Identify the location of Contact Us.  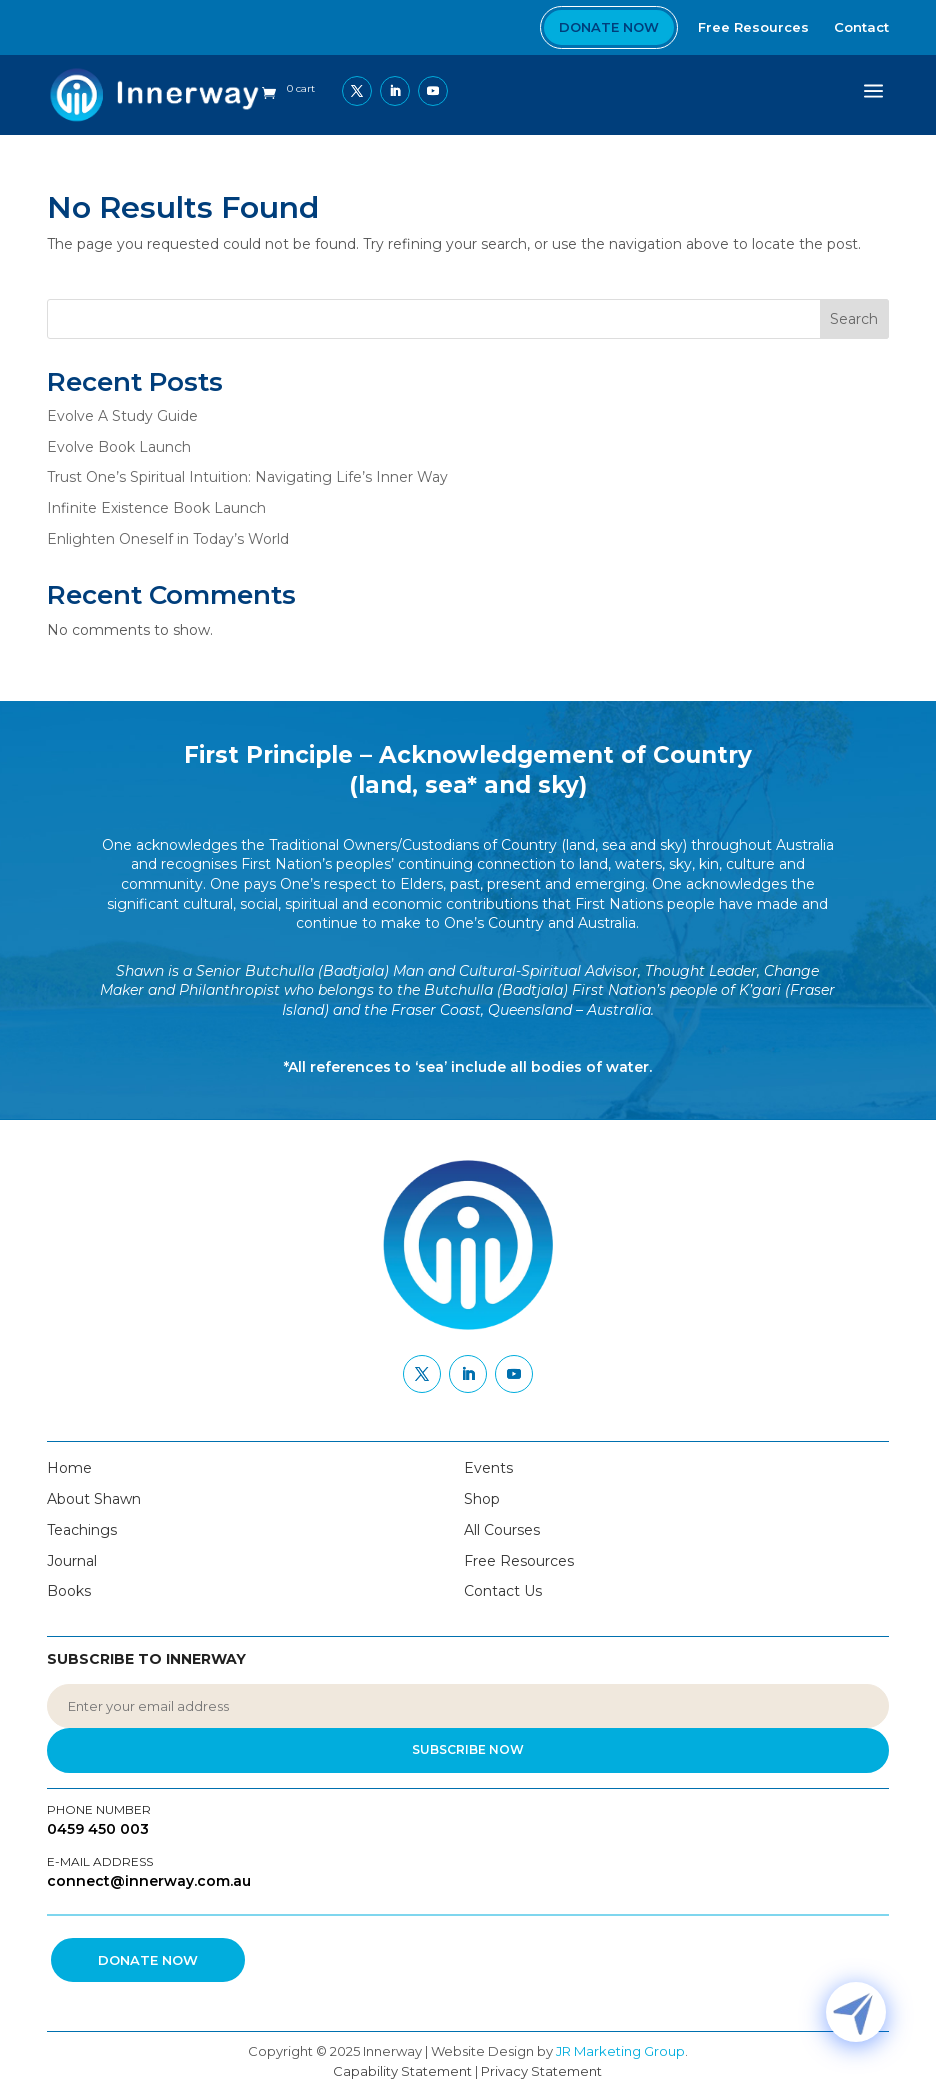
(503, 1591).